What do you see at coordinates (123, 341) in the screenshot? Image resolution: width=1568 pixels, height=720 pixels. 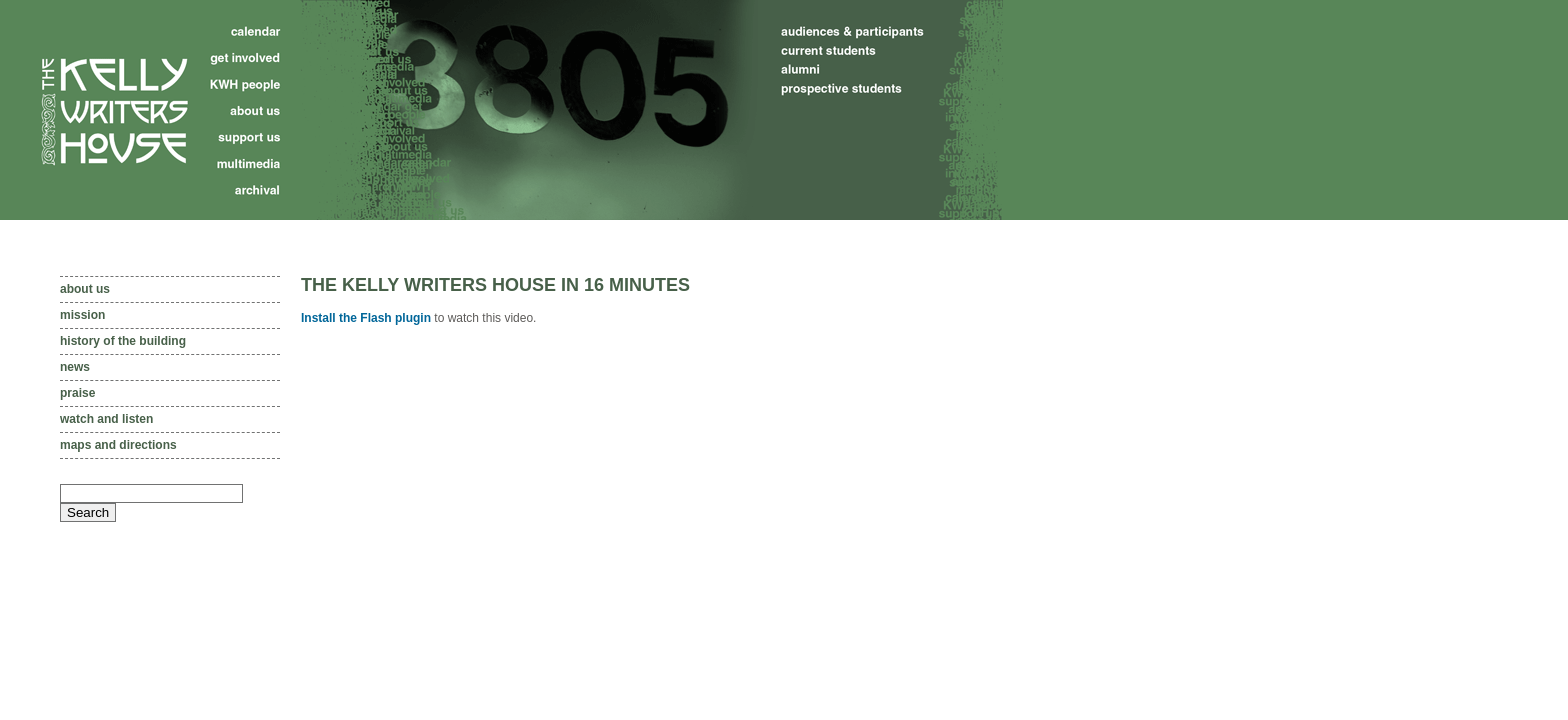 I see `History of the Building` at bounding box center [123, 341].